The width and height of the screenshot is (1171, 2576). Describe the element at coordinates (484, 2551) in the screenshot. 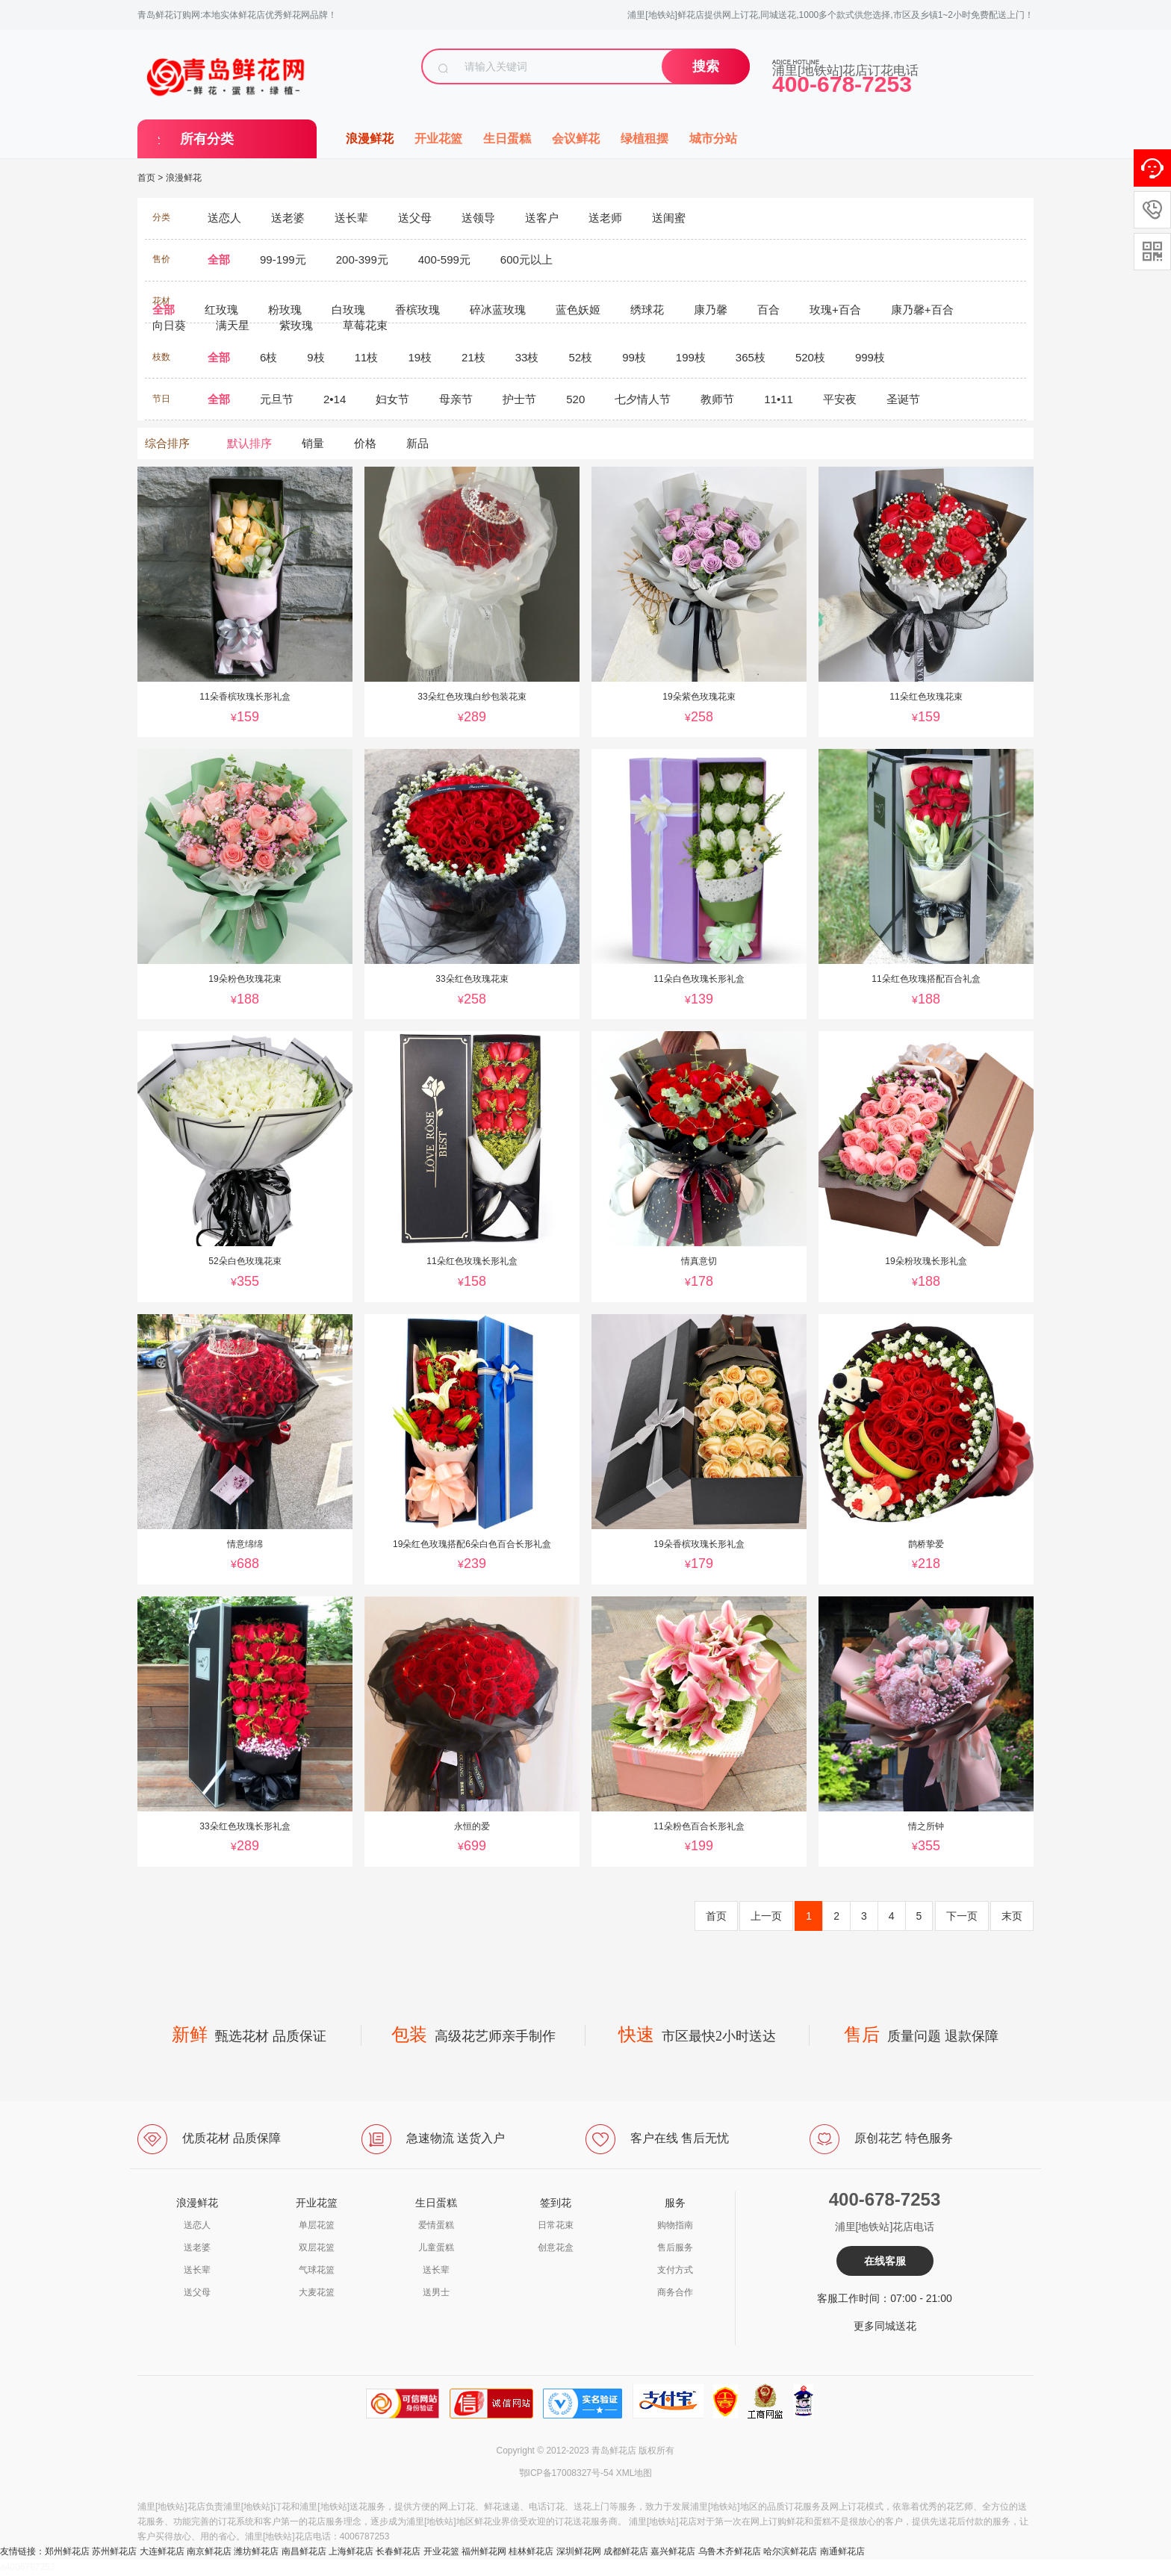

I see `福州鲜花网` at that location.